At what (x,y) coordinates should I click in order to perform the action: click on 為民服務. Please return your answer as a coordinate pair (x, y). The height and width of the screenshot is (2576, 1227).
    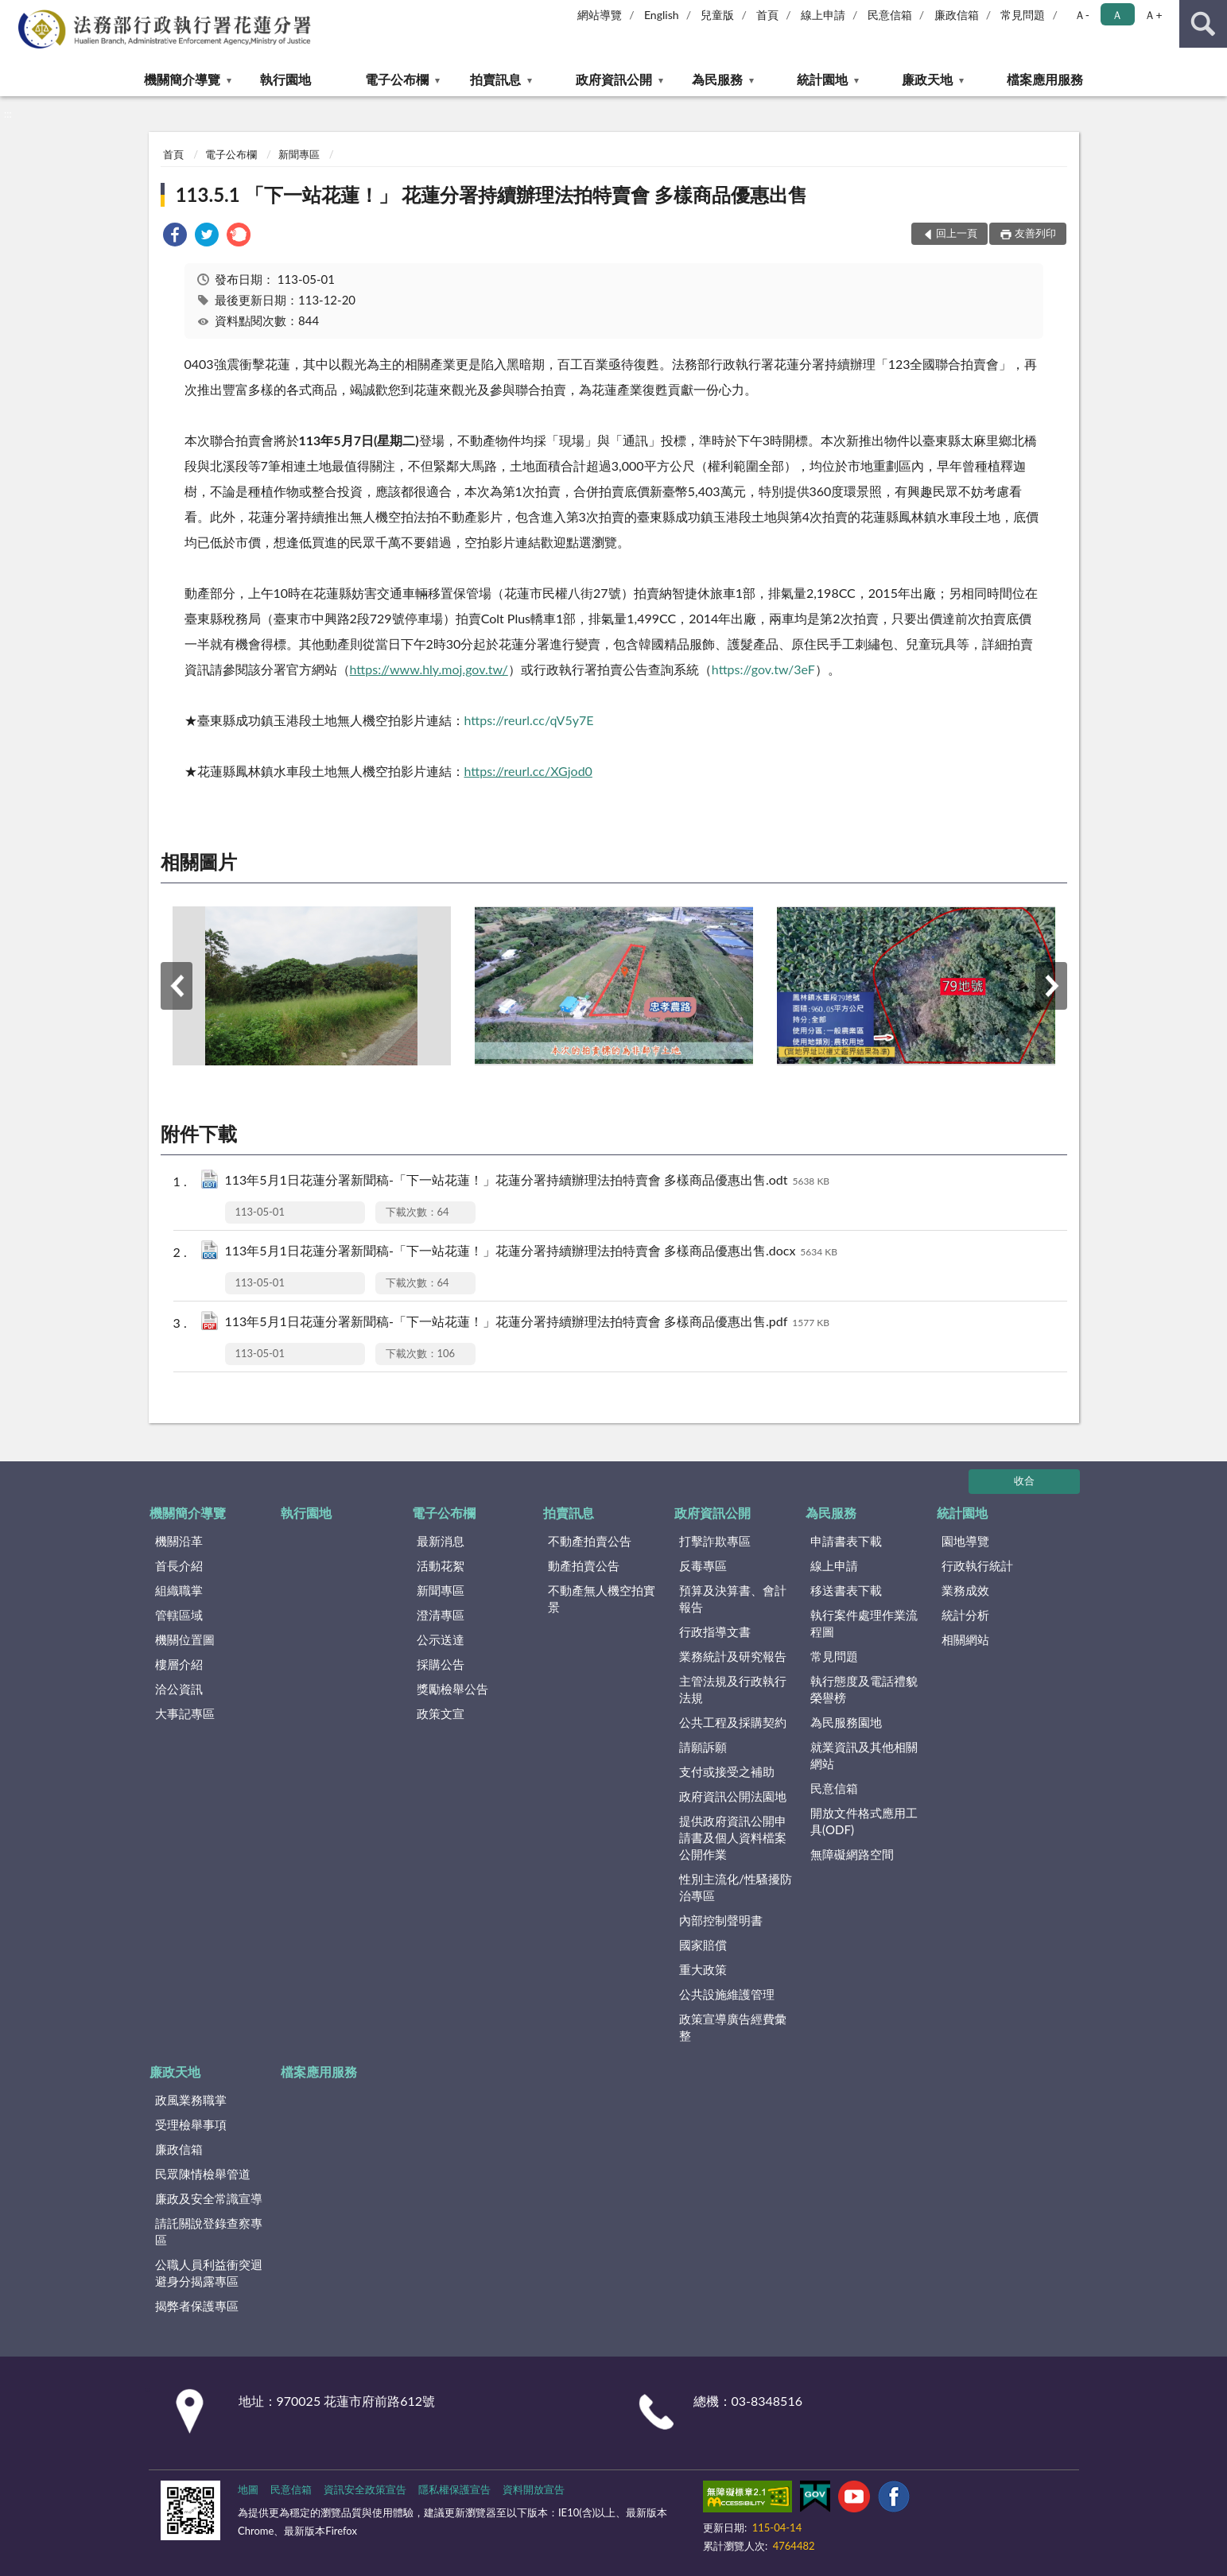
    Looking at the image, I should click on (717, 79).